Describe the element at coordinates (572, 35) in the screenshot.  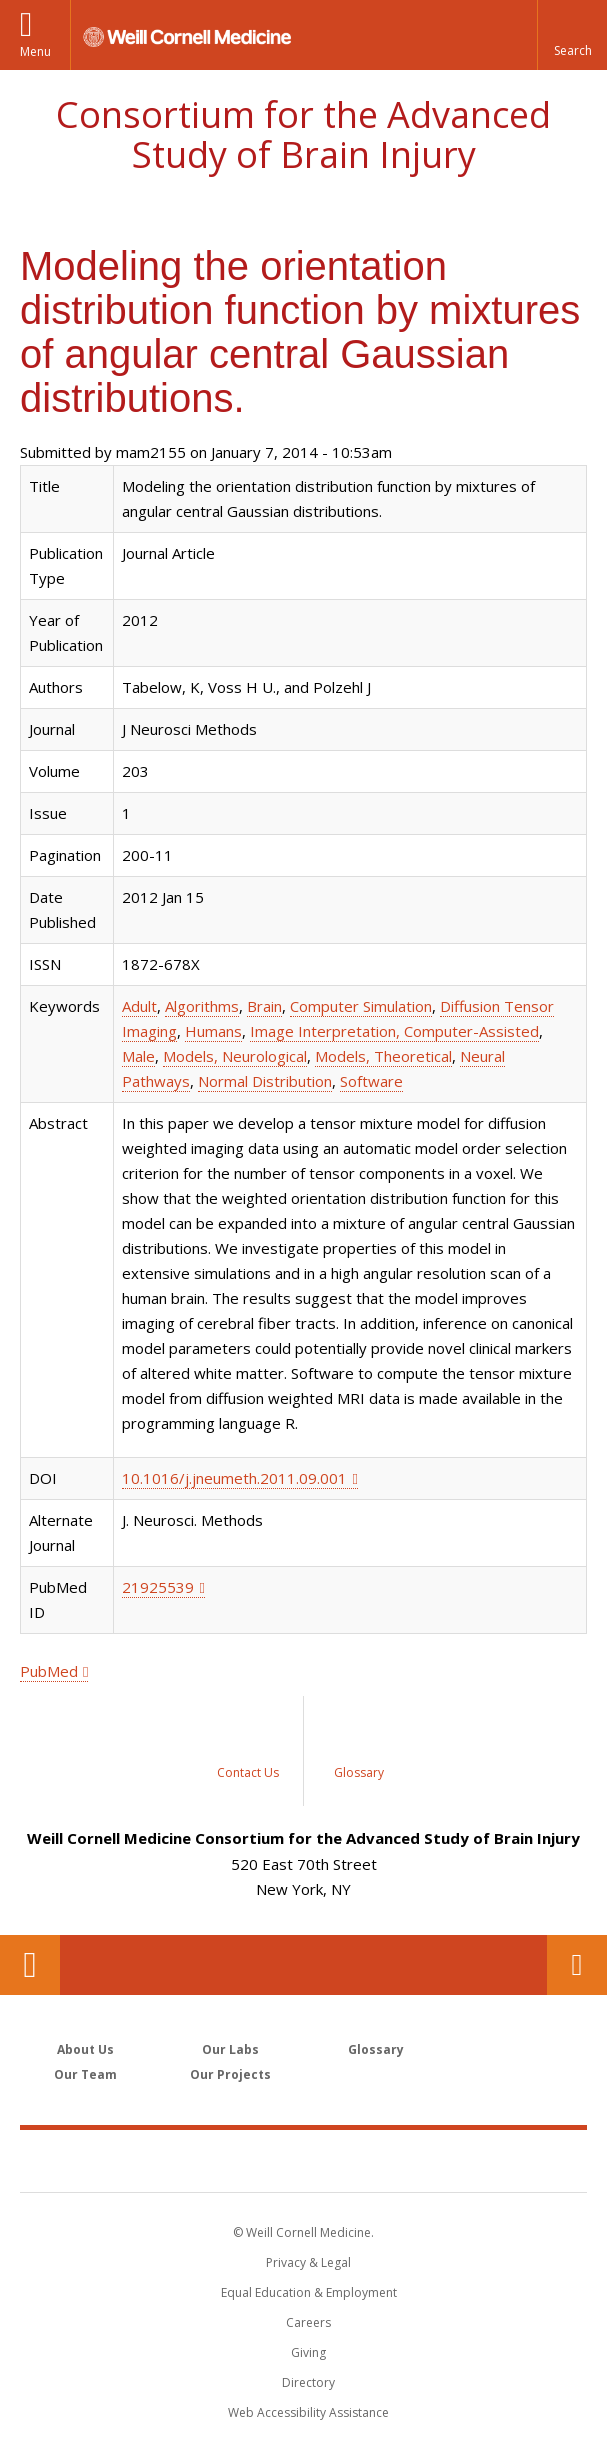
I see `[button]` at that location.